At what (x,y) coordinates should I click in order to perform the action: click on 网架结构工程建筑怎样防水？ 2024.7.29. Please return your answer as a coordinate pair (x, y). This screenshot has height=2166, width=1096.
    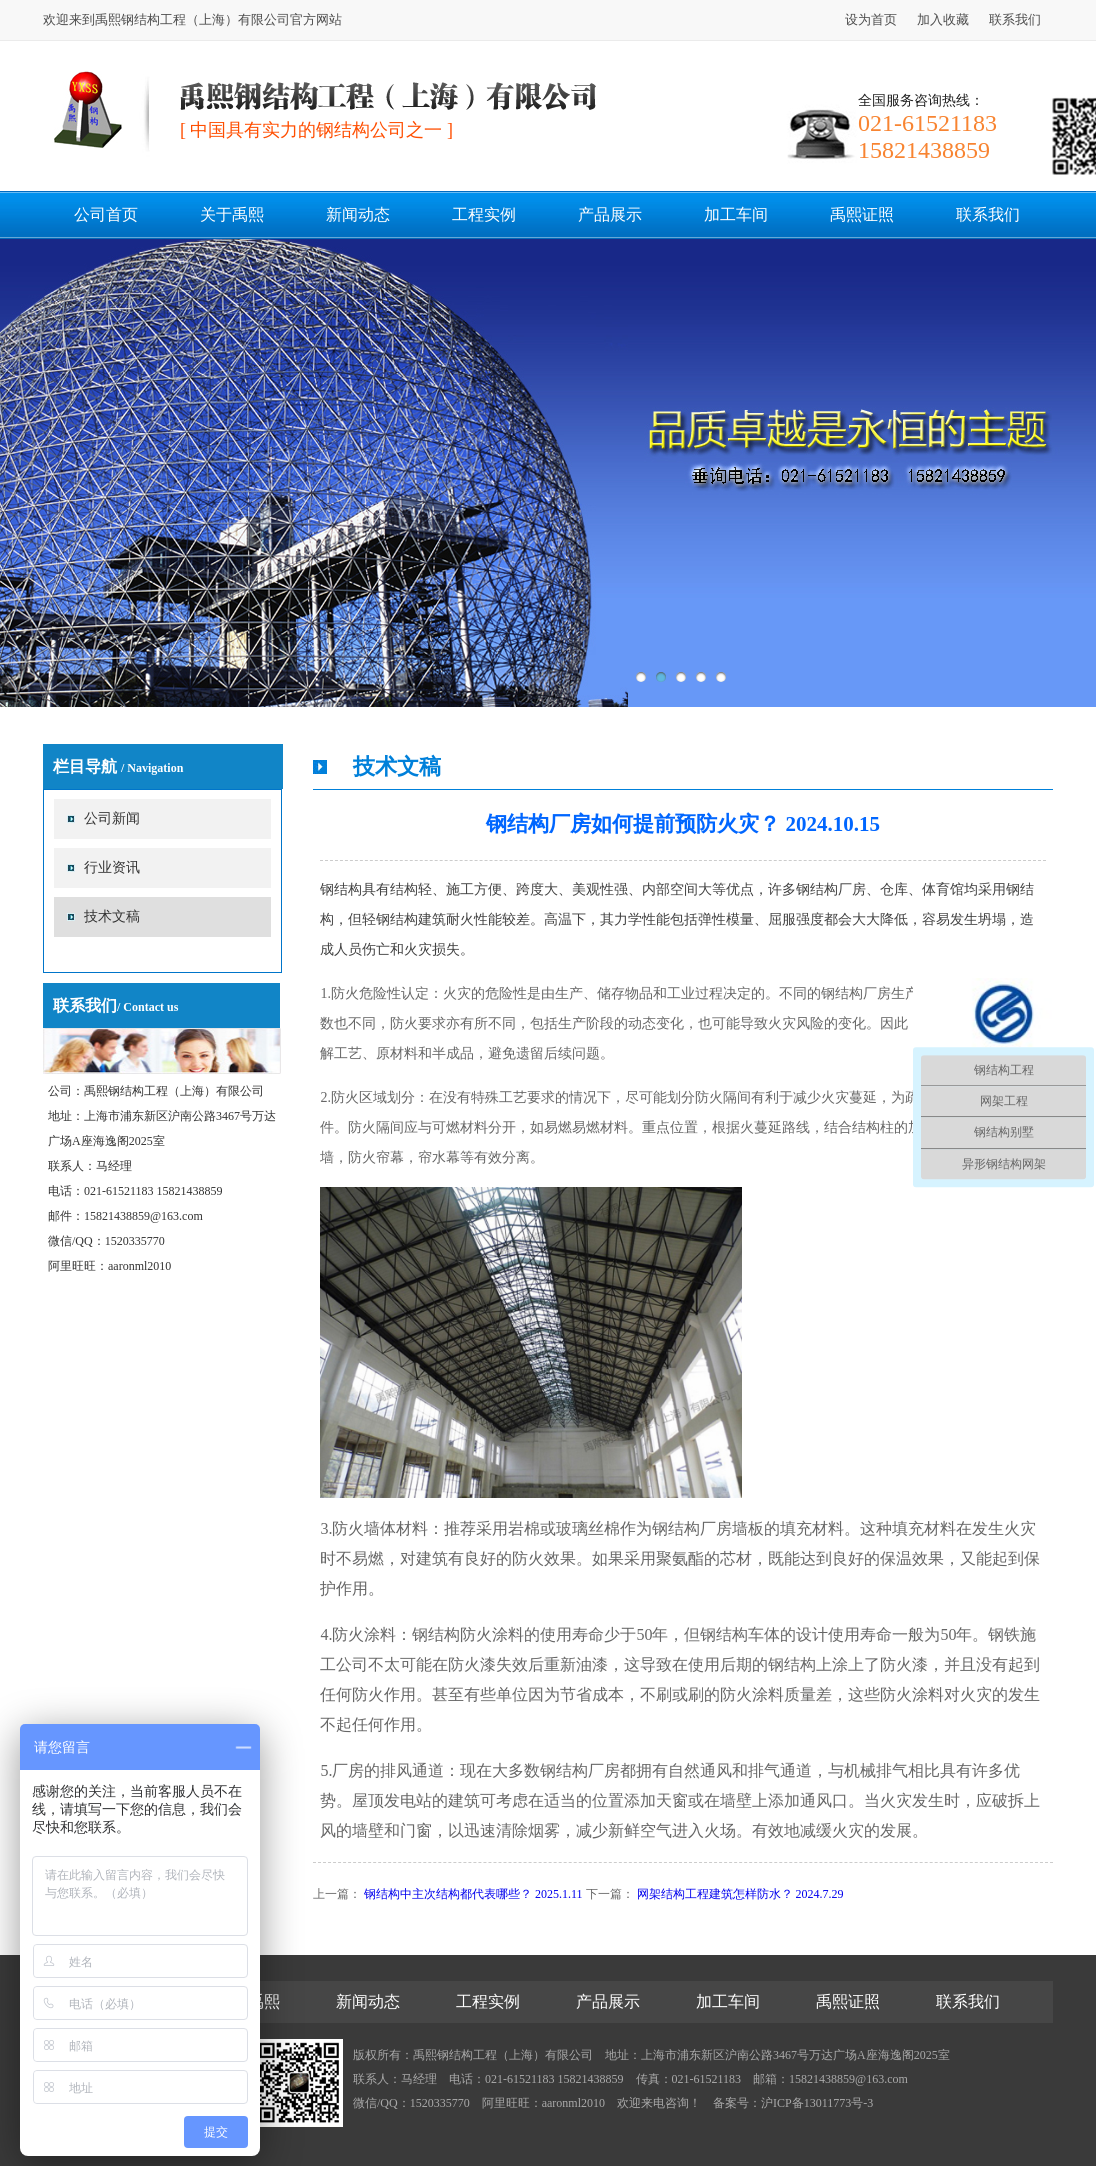
    Looking at the image, I should click on (740, 1894).